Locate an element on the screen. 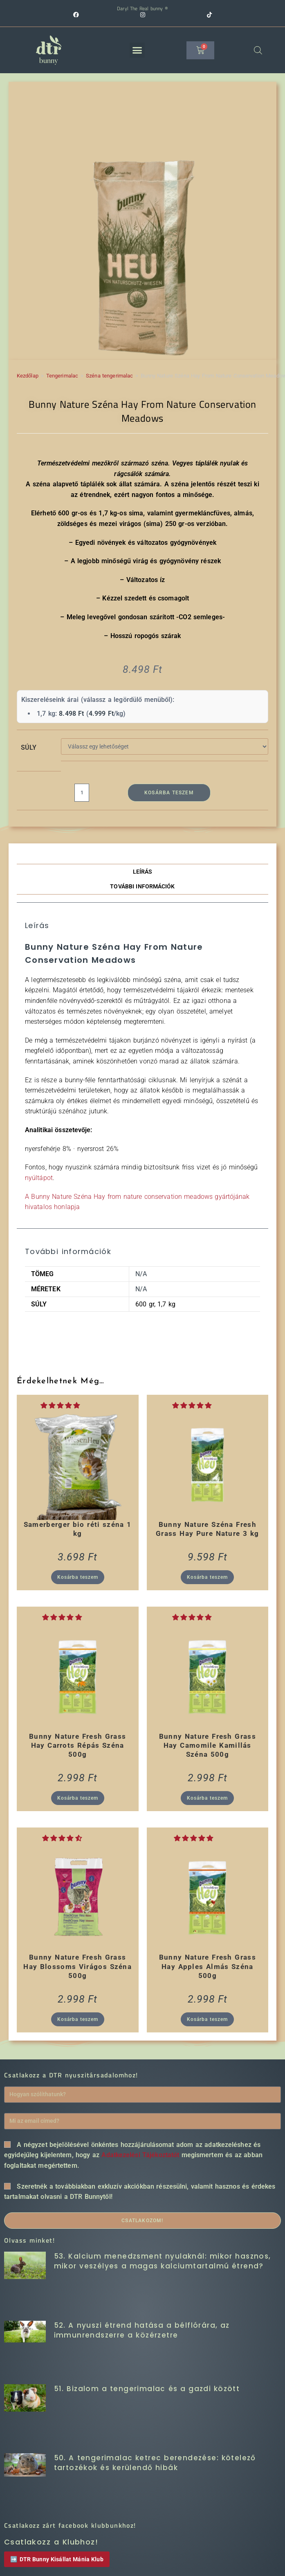 The image size is (285, 2576). [button] is located at coordinates (137, 50).